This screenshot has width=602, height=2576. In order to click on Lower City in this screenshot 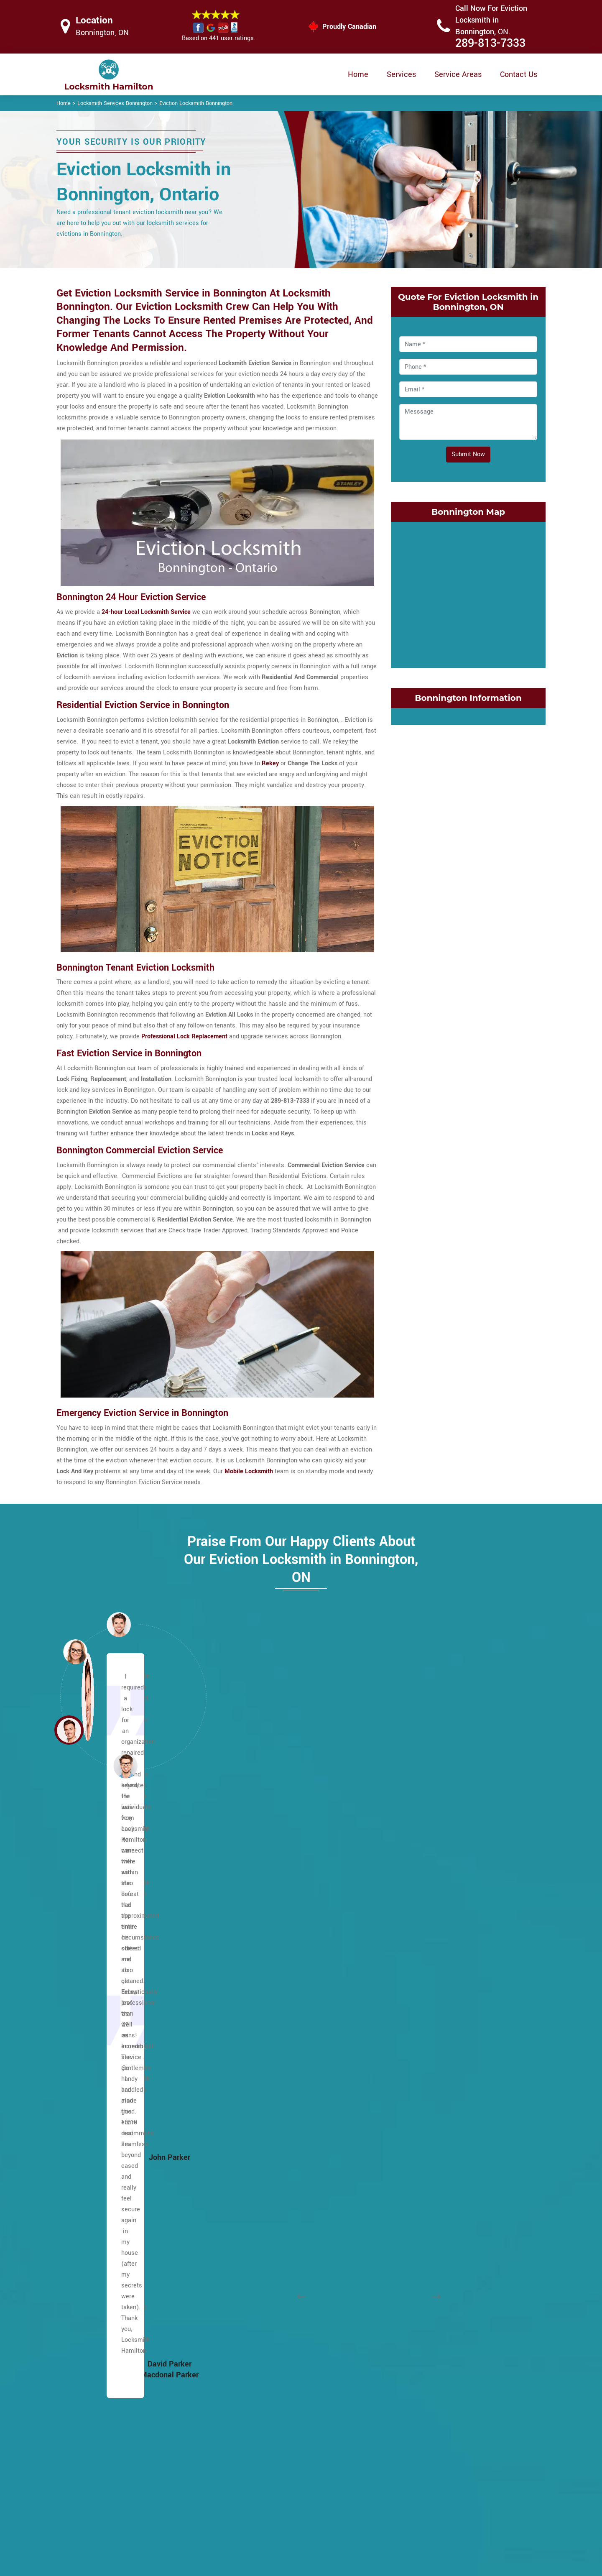, I will do `click(84, 1861)`.